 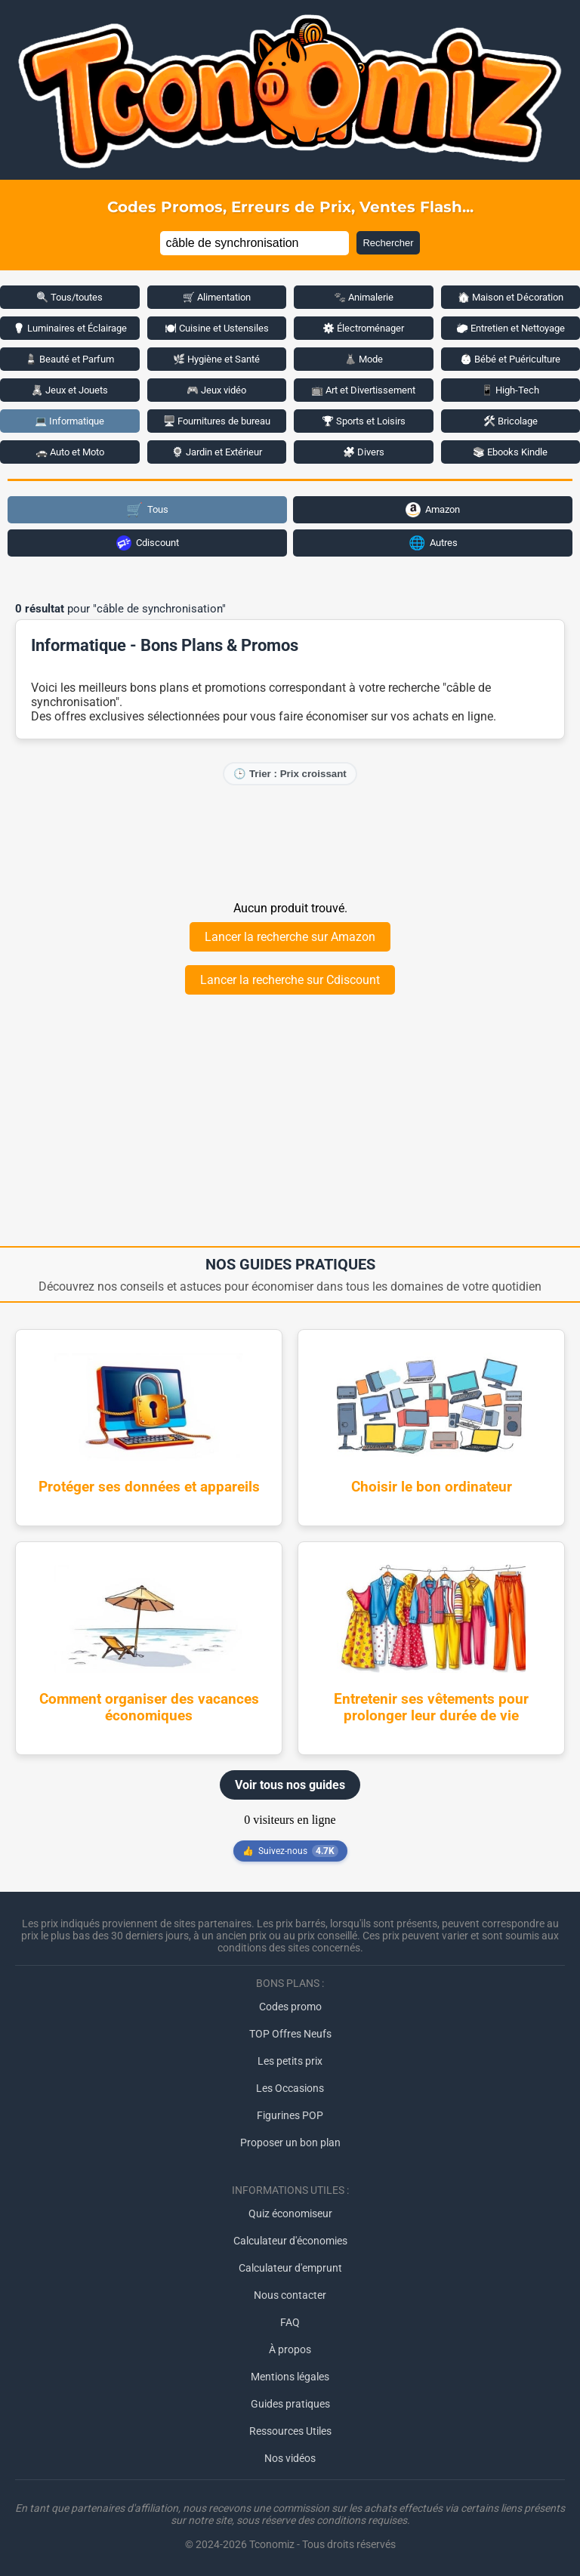 What do you see at coordinates (290, 773) in the screenshot?
I see `🕒 Trier : Prix croissant` at bounding box center [290, 773].